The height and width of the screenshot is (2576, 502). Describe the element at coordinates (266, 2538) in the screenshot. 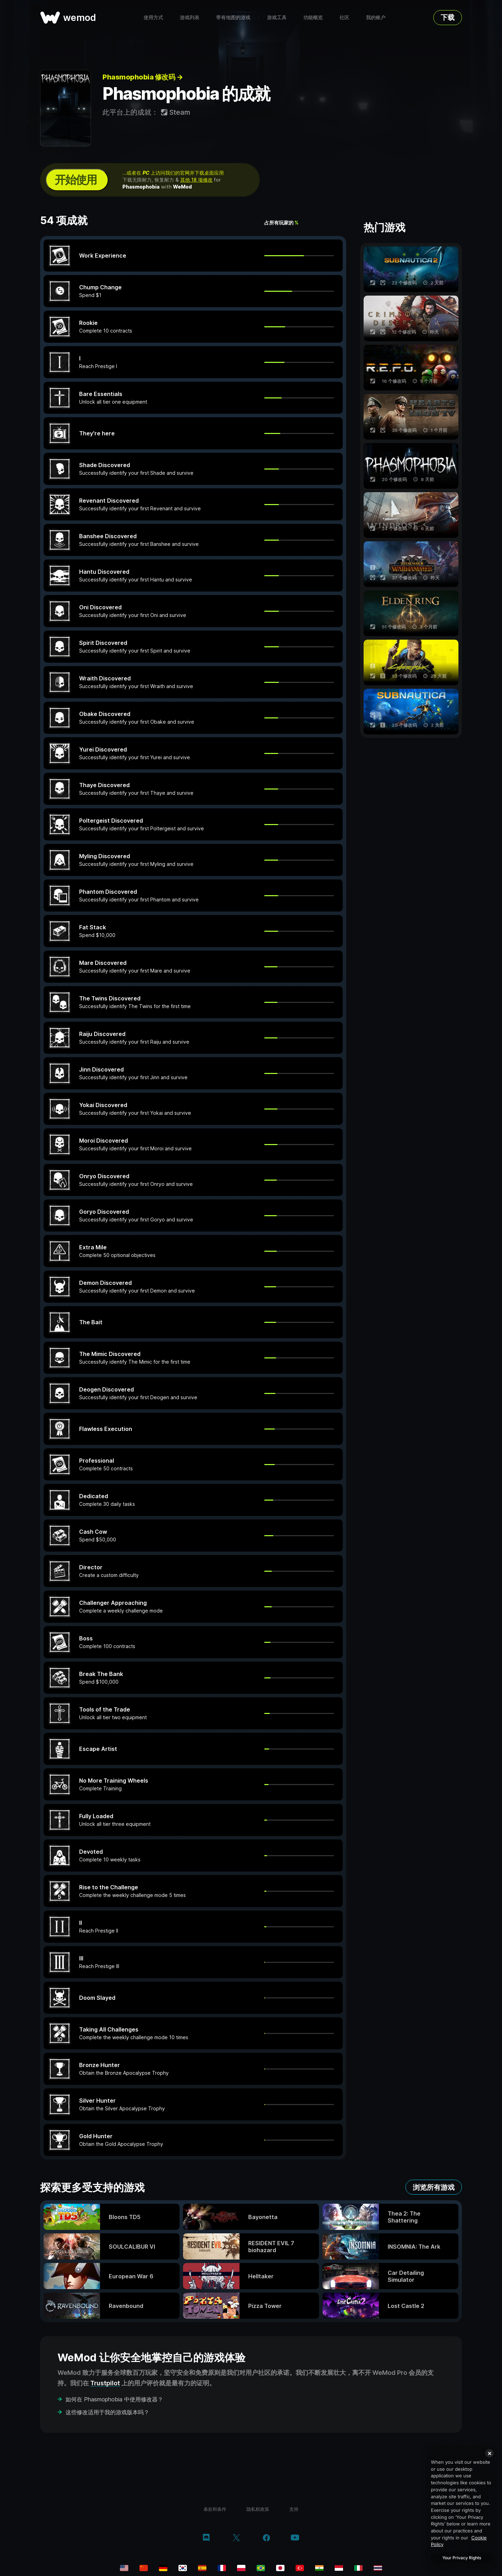

I see `[facebook]` at that location.